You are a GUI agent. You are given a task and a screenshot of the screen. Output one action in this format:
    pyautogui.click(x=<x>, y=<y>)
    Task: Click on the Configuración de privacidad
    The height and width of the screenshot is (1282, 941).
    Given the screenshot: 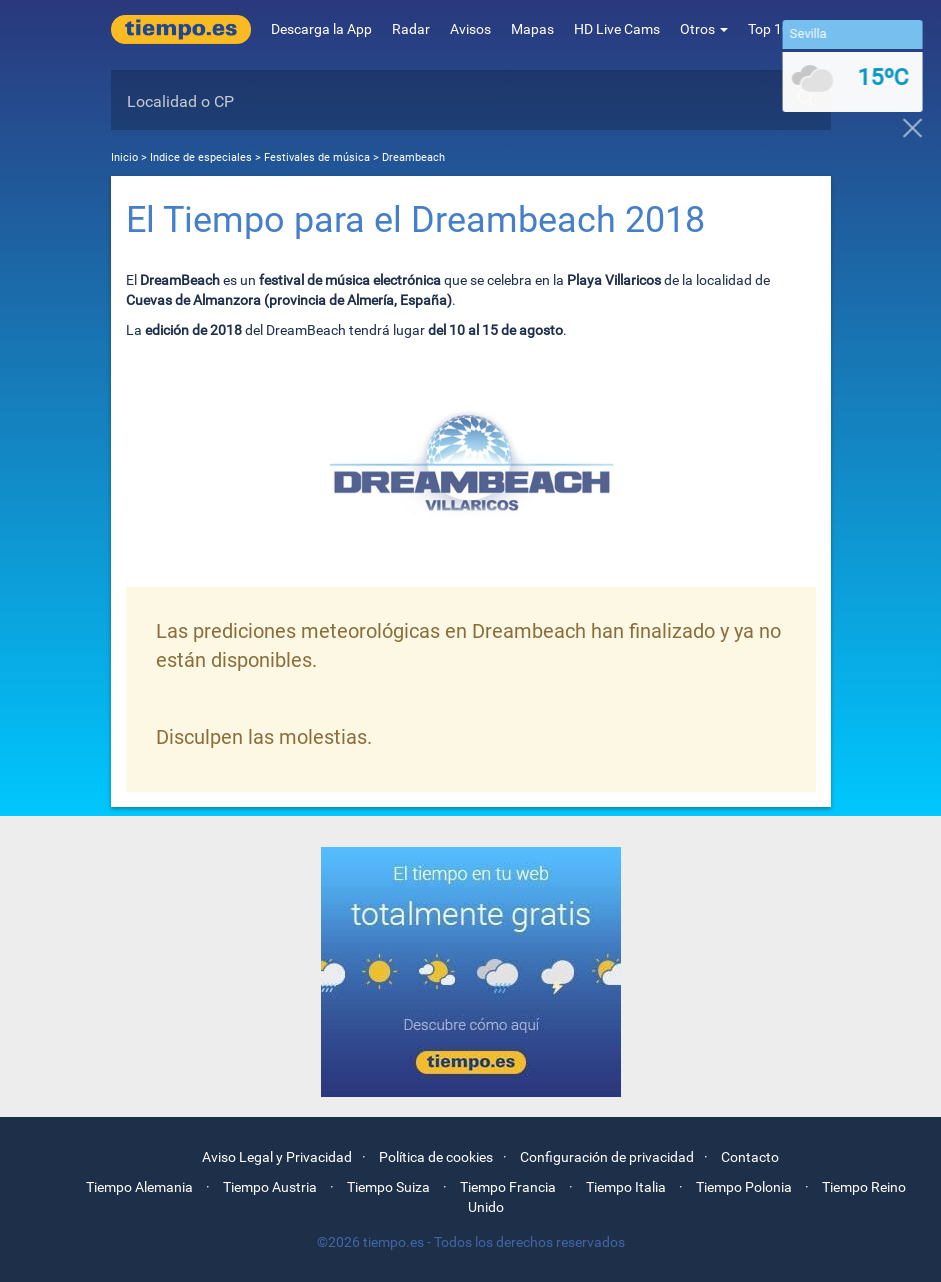 What is the action you would take?
    pyautogui.click(x=607, y=1157)
    